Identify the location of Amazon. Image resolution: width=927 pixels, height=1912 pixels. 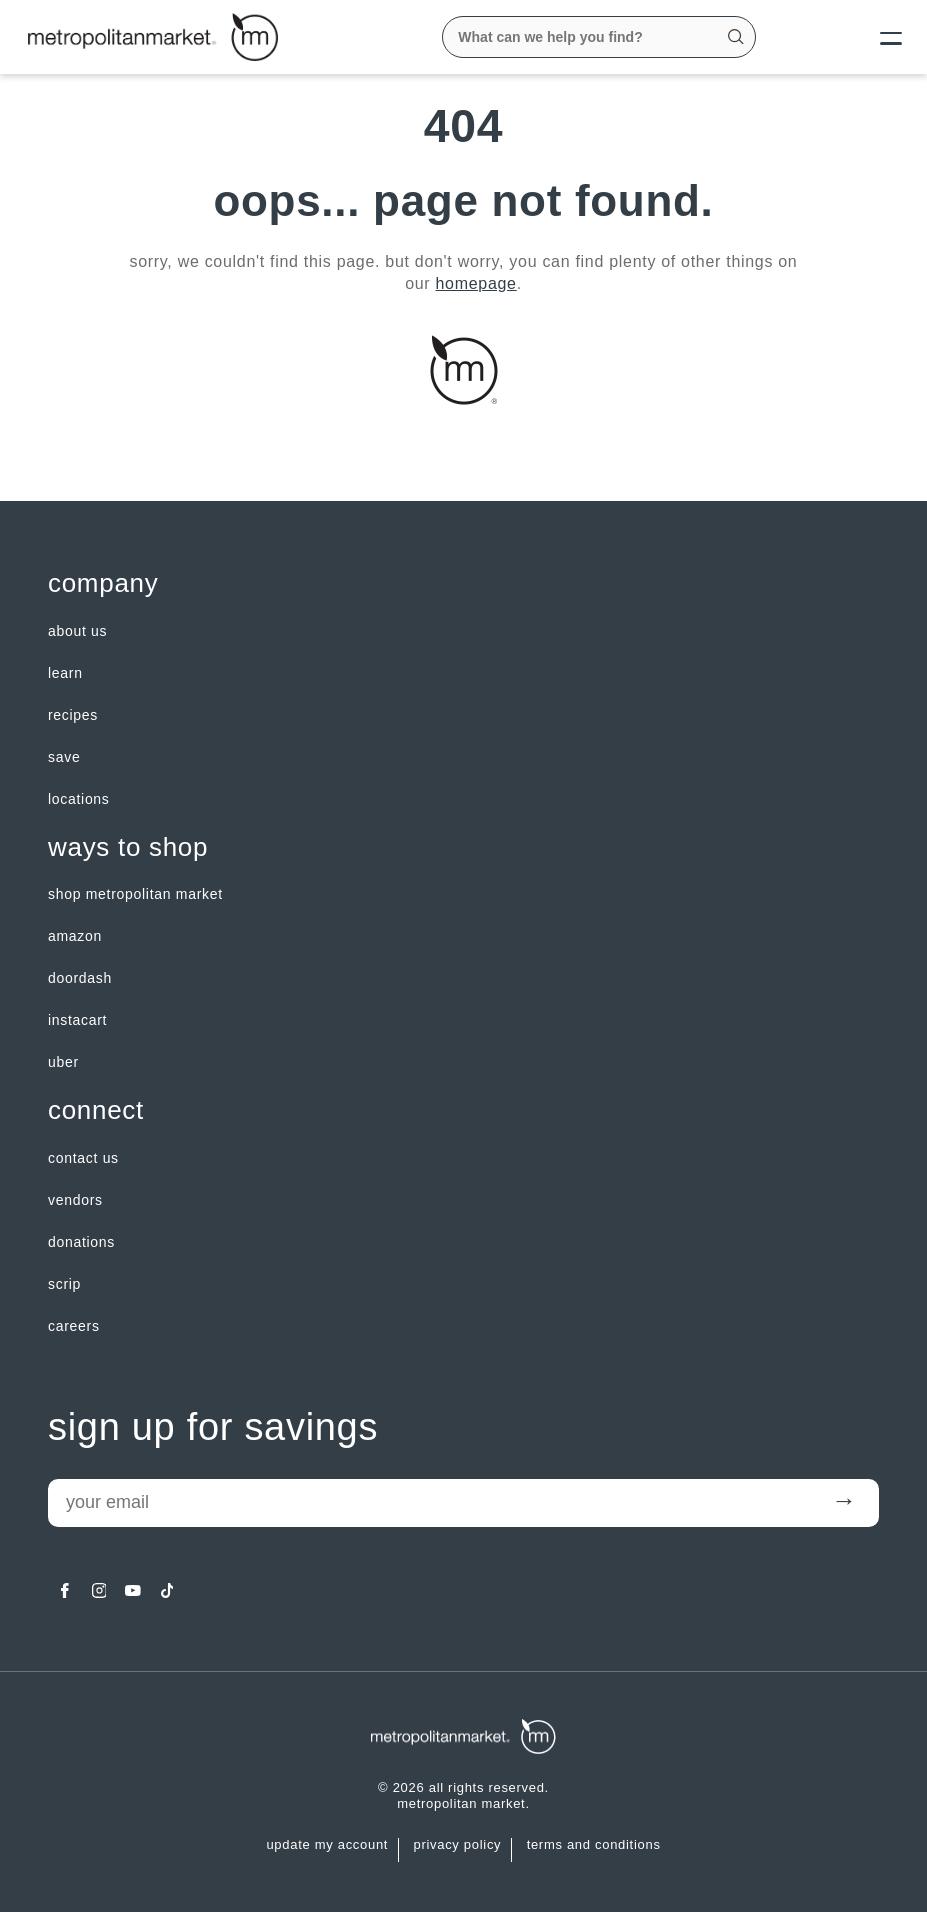
(75, 936).